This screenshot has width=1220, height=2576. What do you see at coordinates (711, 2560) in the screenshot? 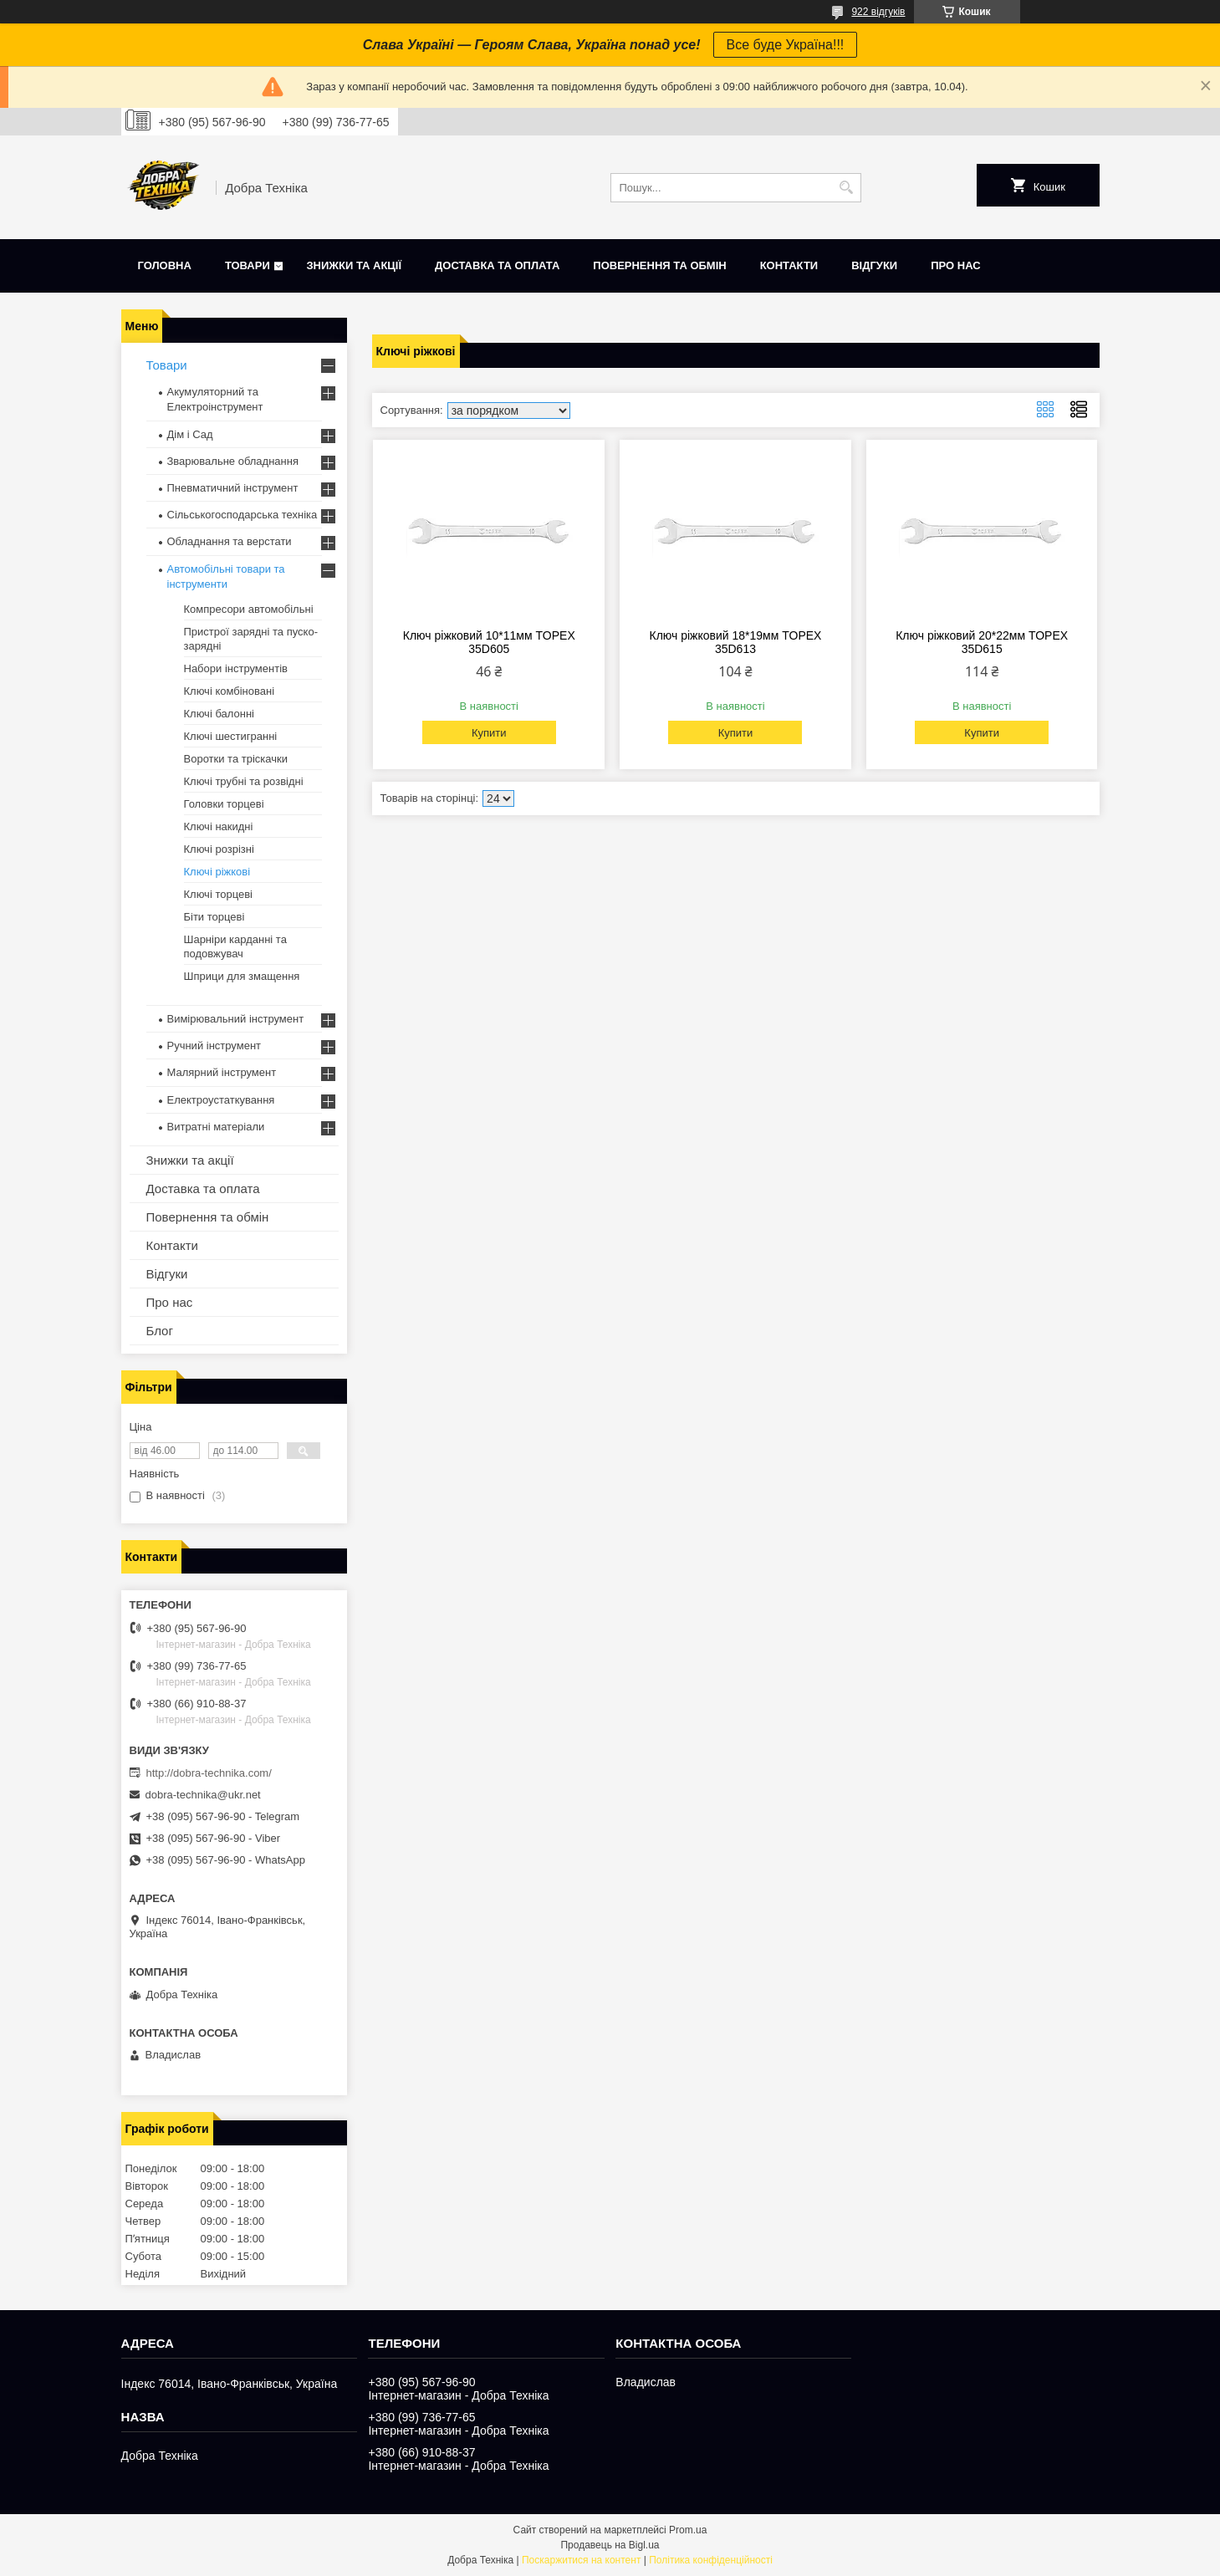
I see `Політика конфіденційності` at bounding box center [711, 2560].